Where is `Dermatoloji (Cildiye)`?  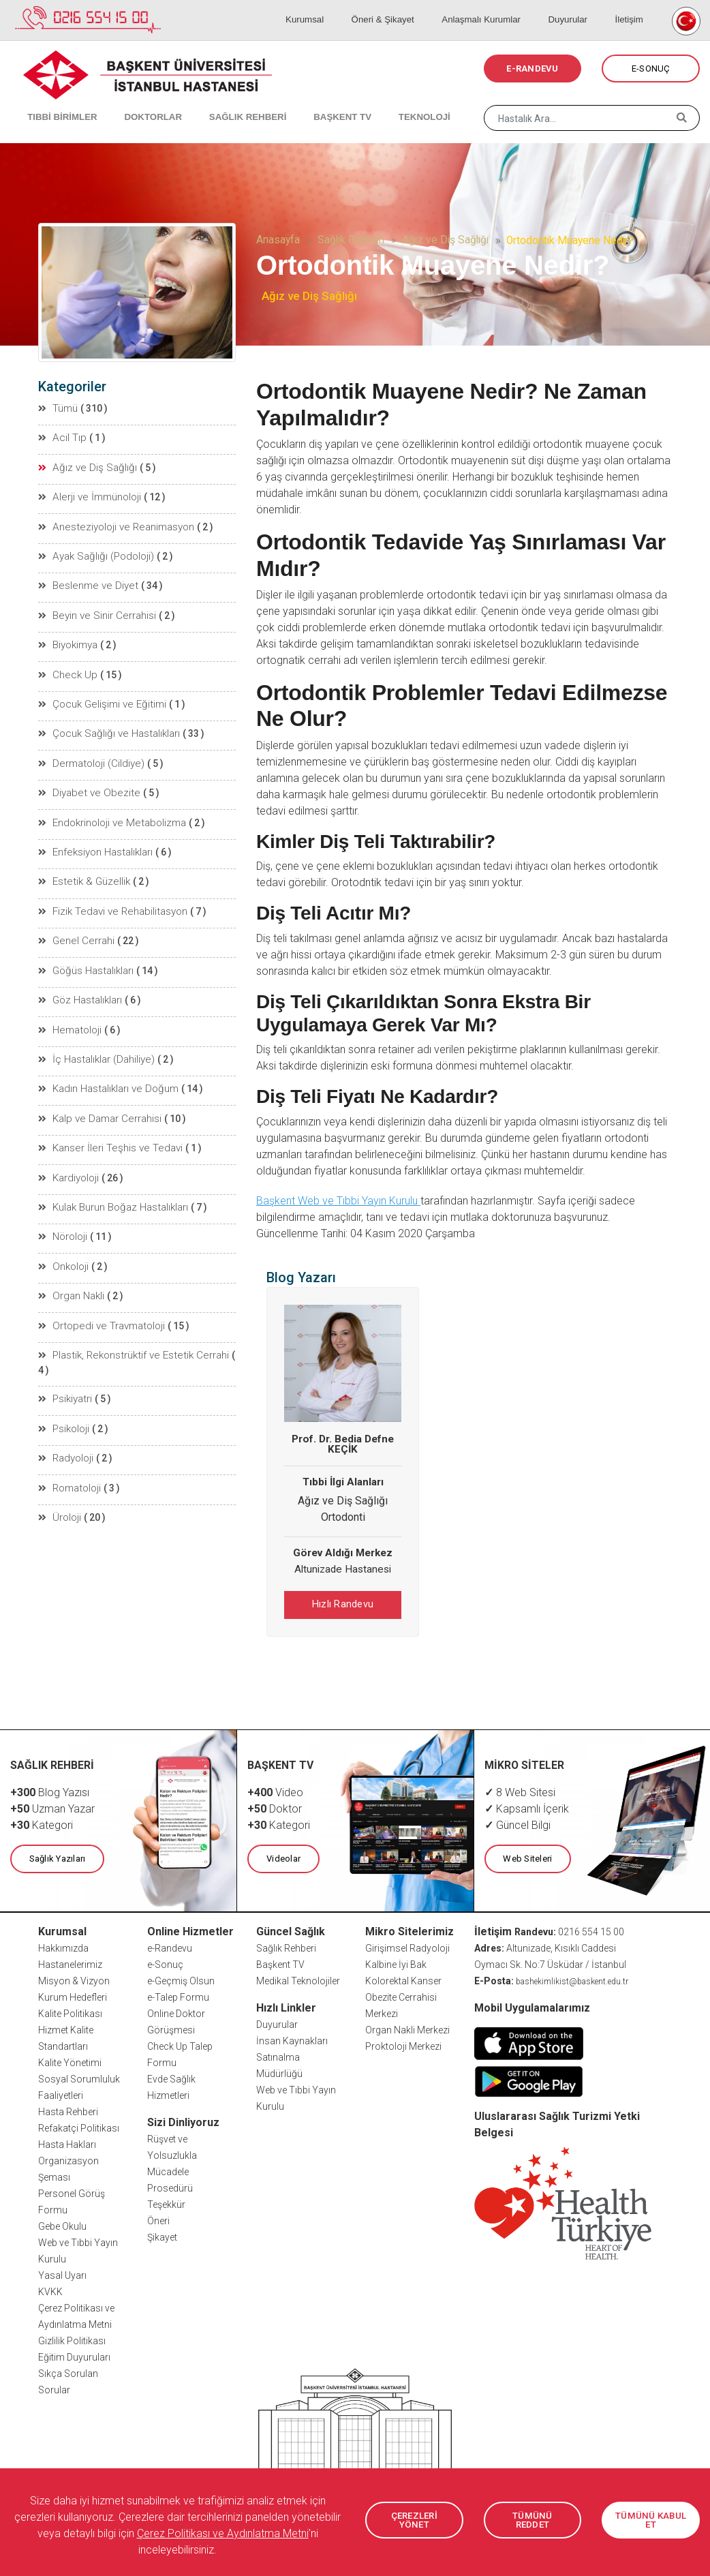
Dermatoloji (Cildiye) is located at coordinates (89, 751).